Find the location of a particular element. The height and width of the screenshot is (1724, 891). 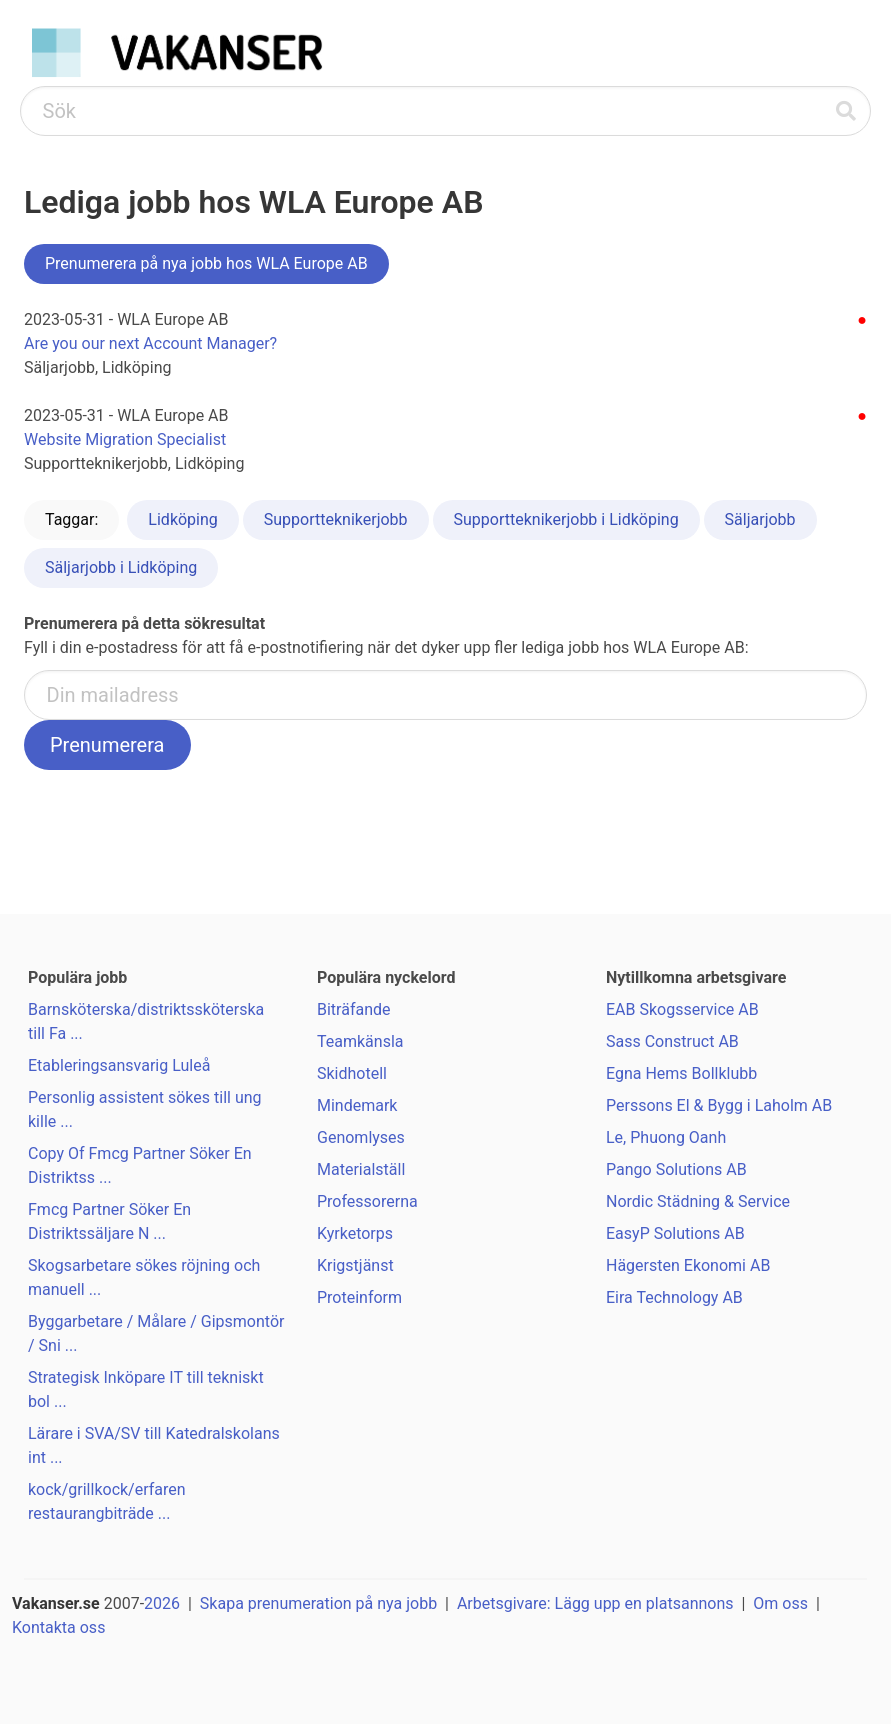

Skidhotell is located at coordinates (352, 1073).